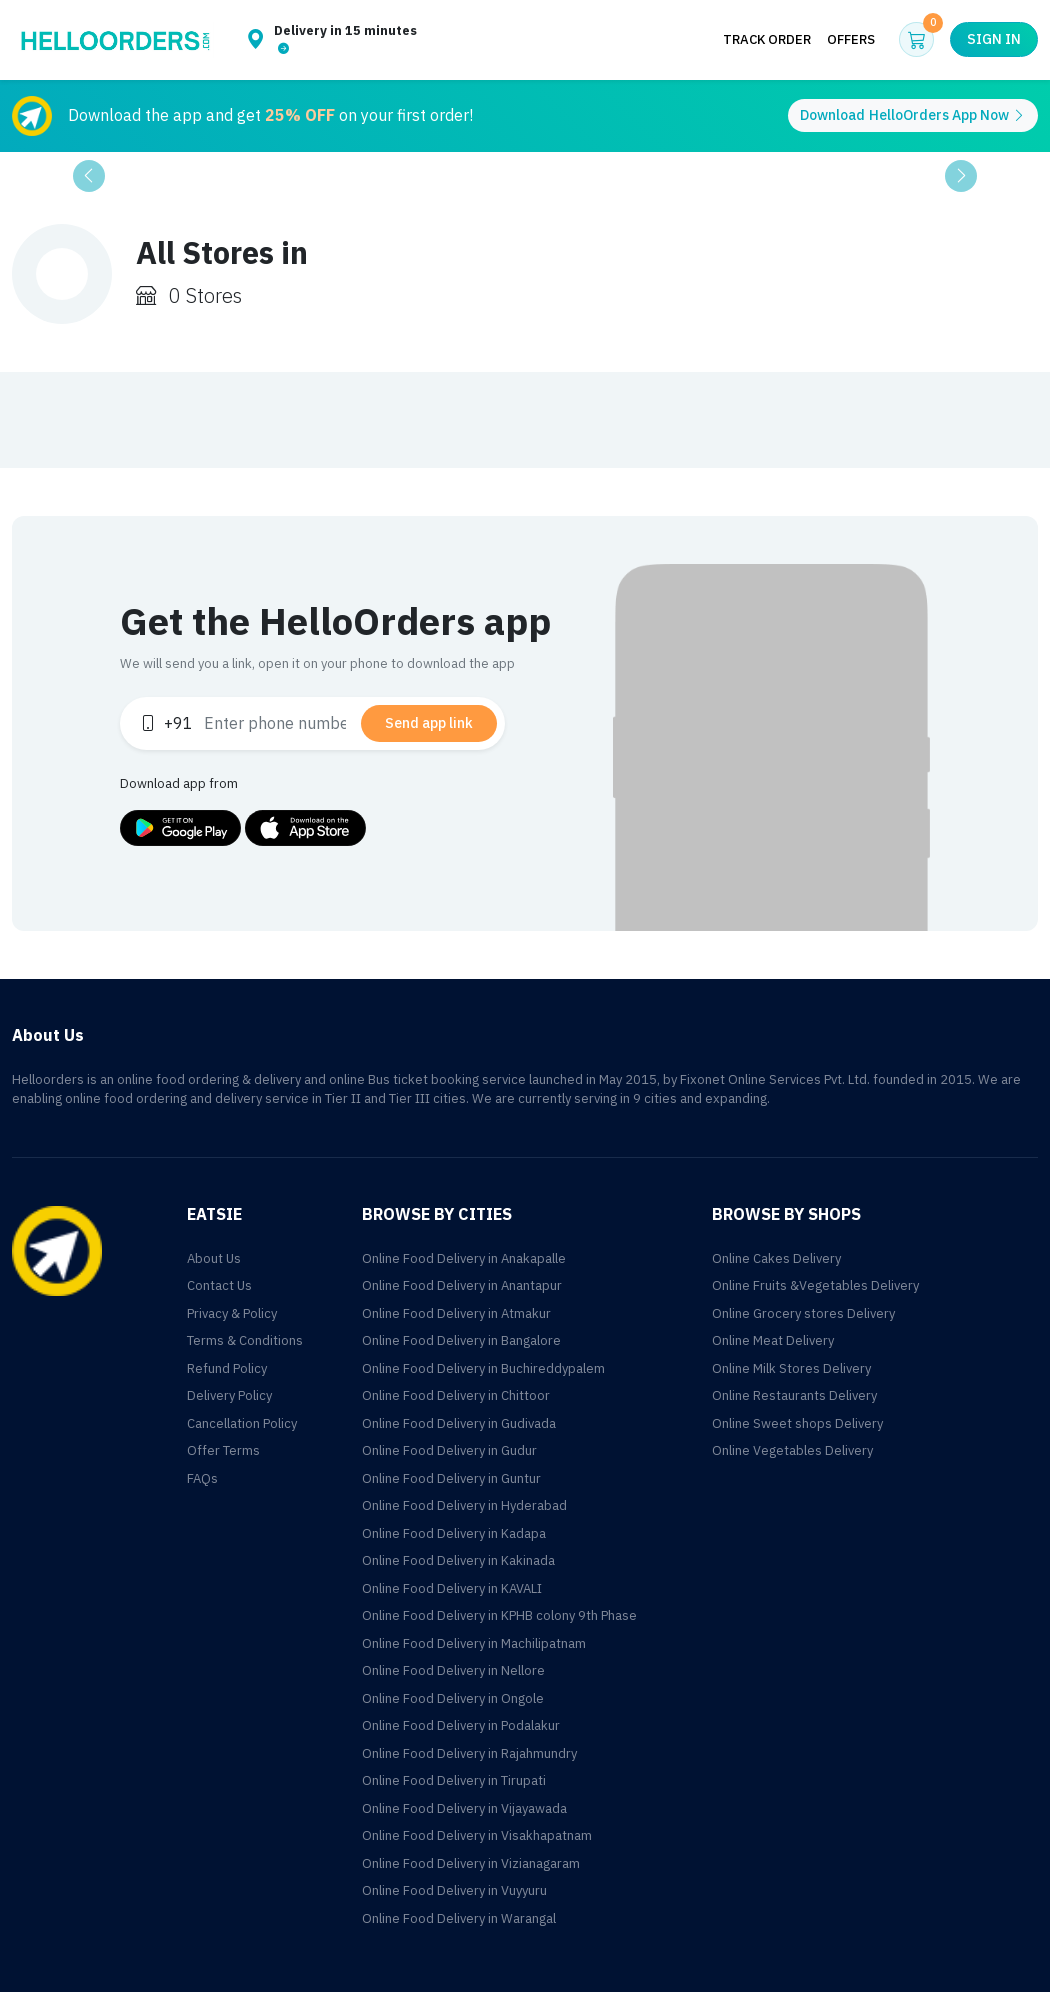 The width and height of the screenshot is (1050, 1992). Describe the element at coordinates (219, 1285) in the screenshot. I see `Contact Us` at that location.